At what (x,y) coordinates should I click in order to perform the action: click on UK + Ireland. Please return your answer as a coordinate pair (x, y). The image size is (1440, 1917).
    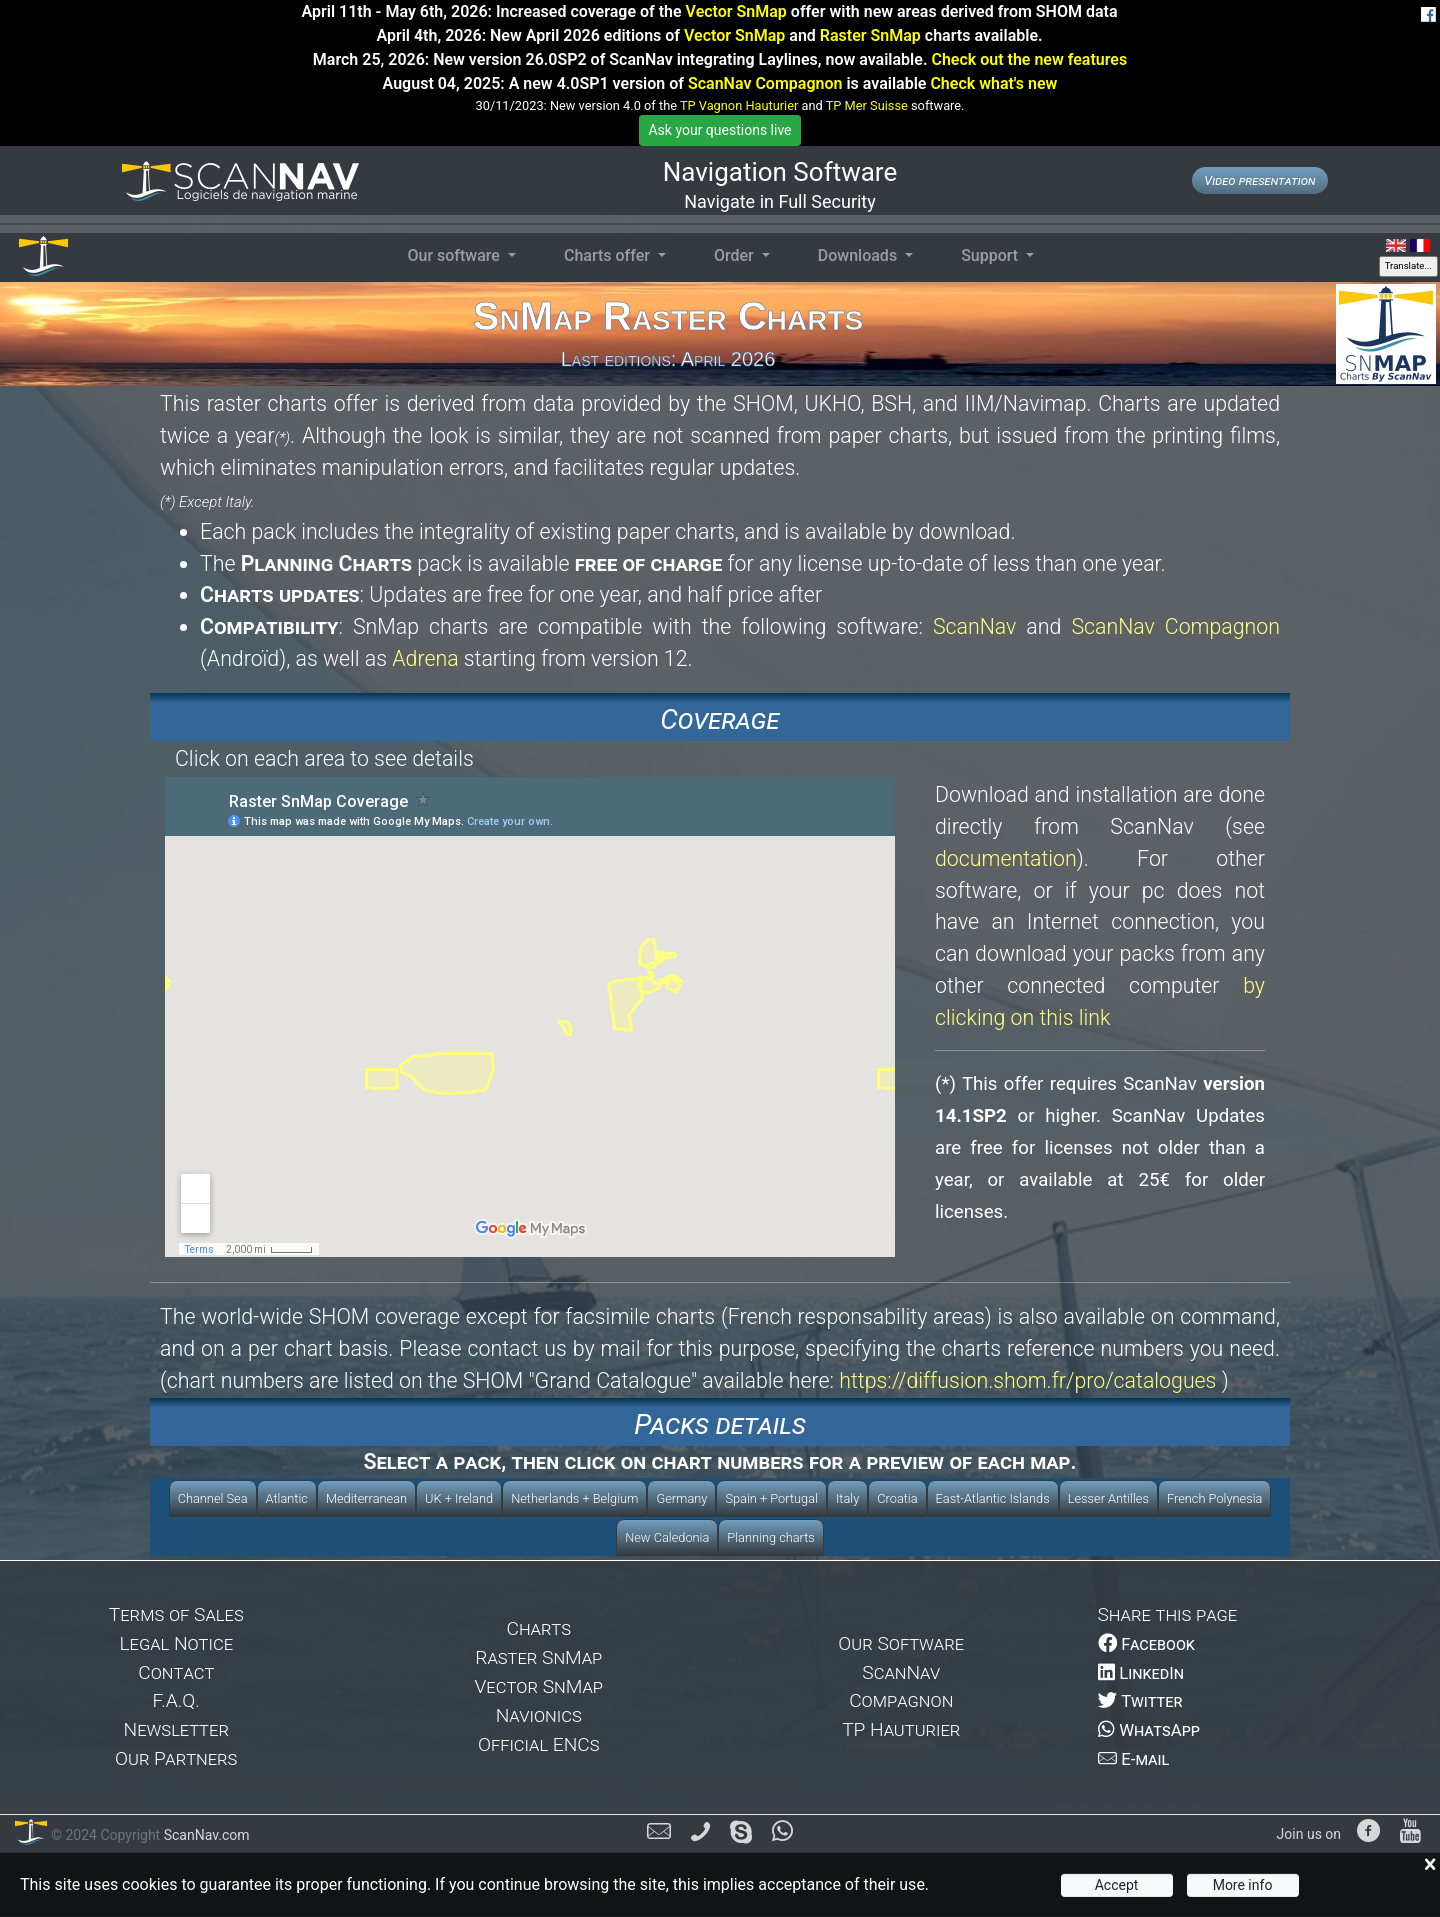
    Looking at the image, I should click on (459, 1498).